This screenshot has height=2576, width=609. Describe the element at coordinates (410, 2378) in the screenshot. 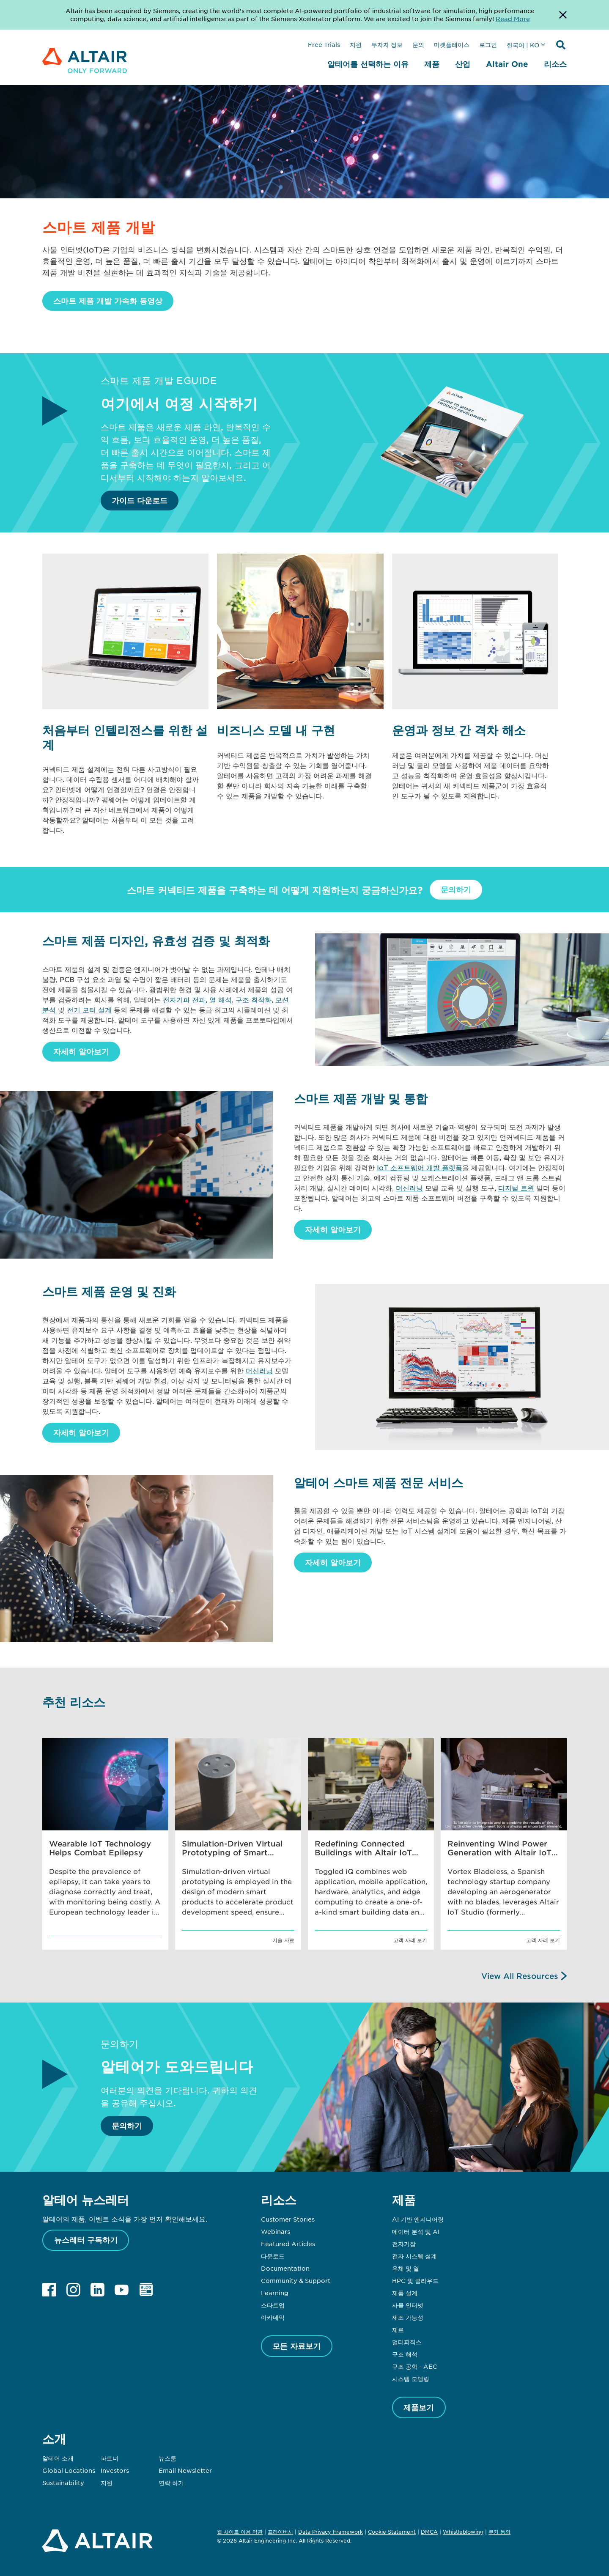

I see `시스템 모델링` at that location.